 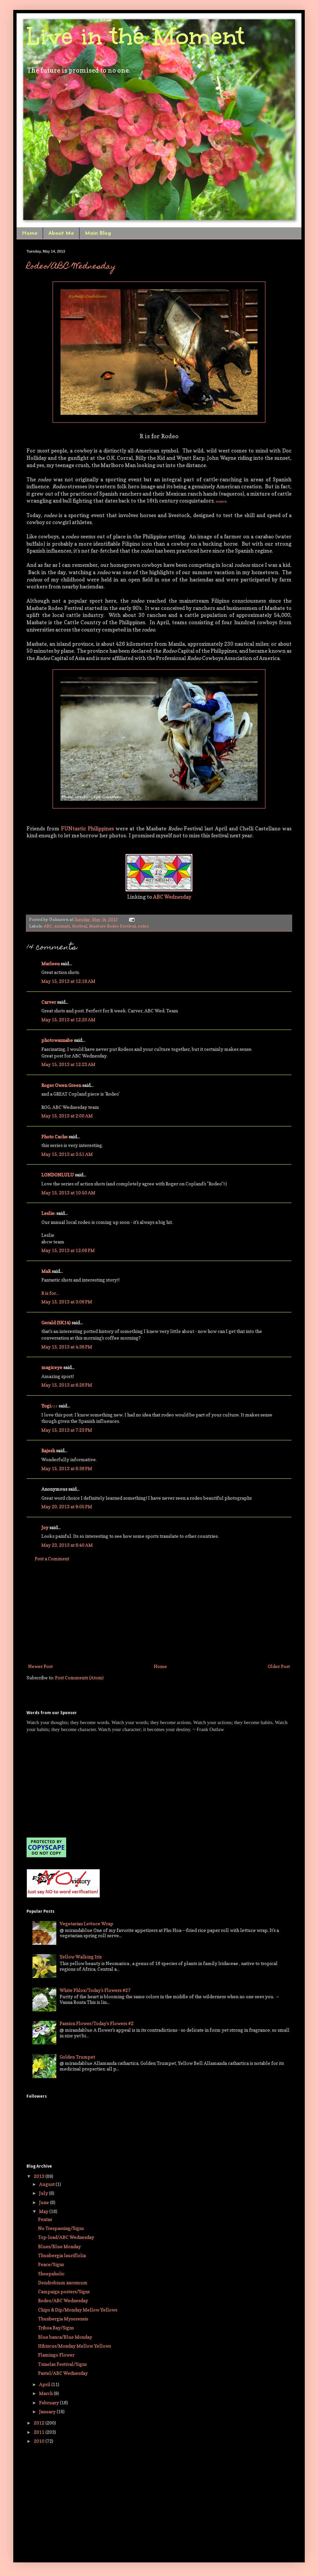 I want to click on R is for..., so click(x=50, y=1293).